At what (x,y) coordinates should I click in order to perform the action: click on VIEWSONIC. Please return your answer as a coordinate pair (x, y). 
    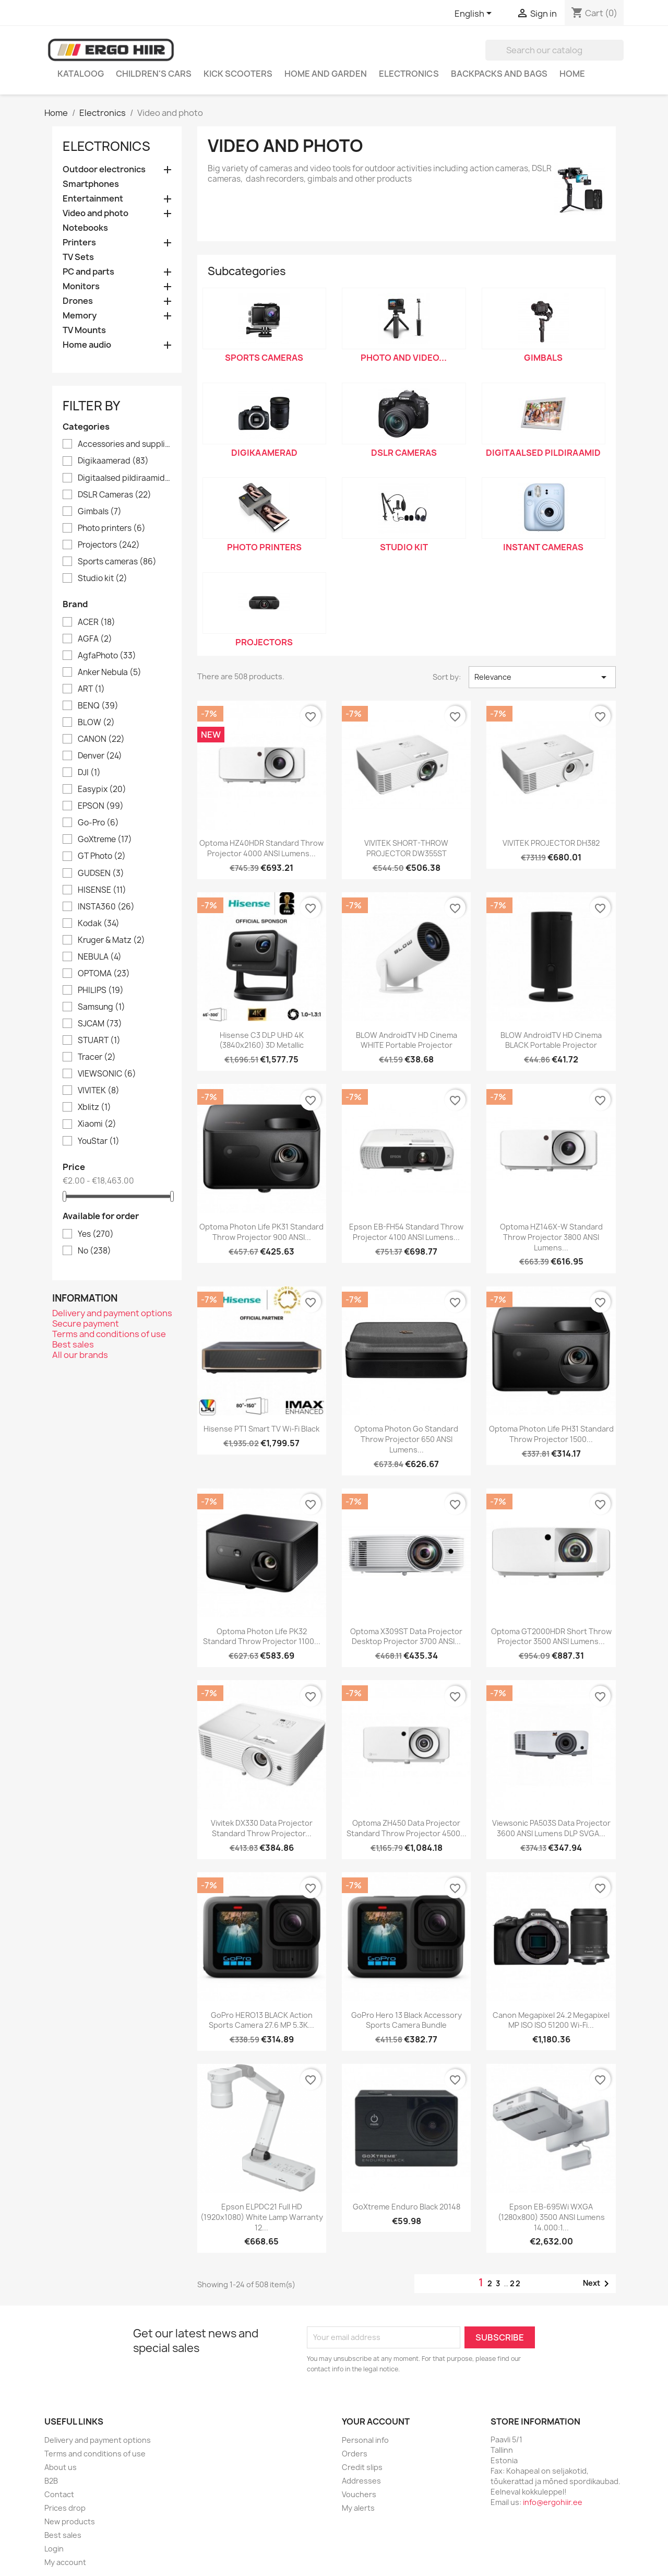
    Looking at the image, I should click on (107, 1074).